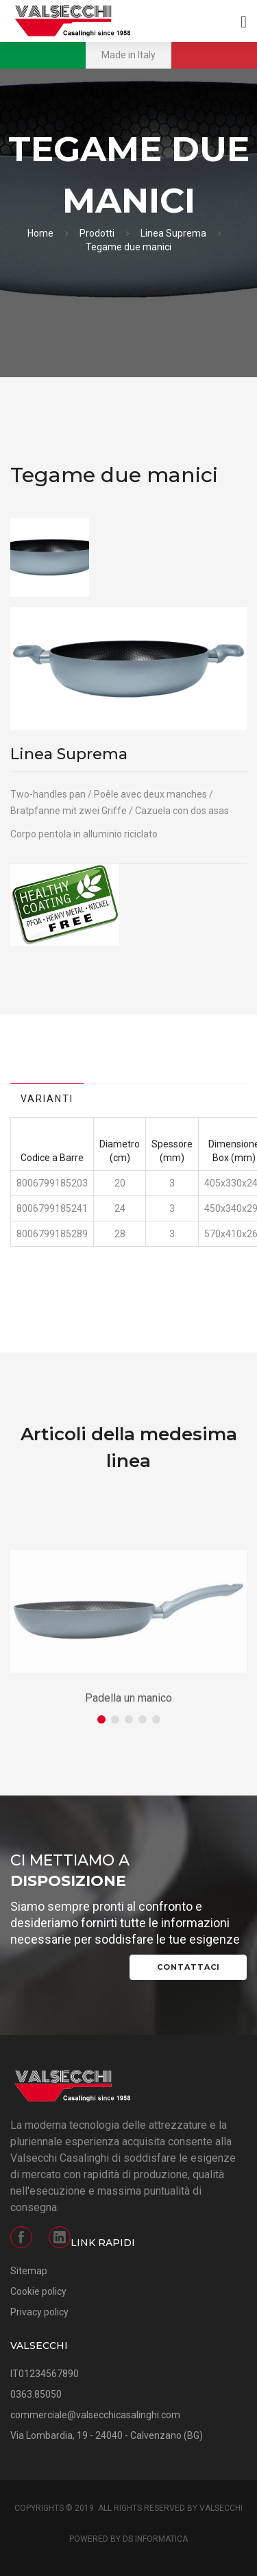 This screenshot has height=2576, width=257. What do you see at coordinates (129, 1719) in the screenshot?
I see `3 [button]` at bounding box center [129, 1719].